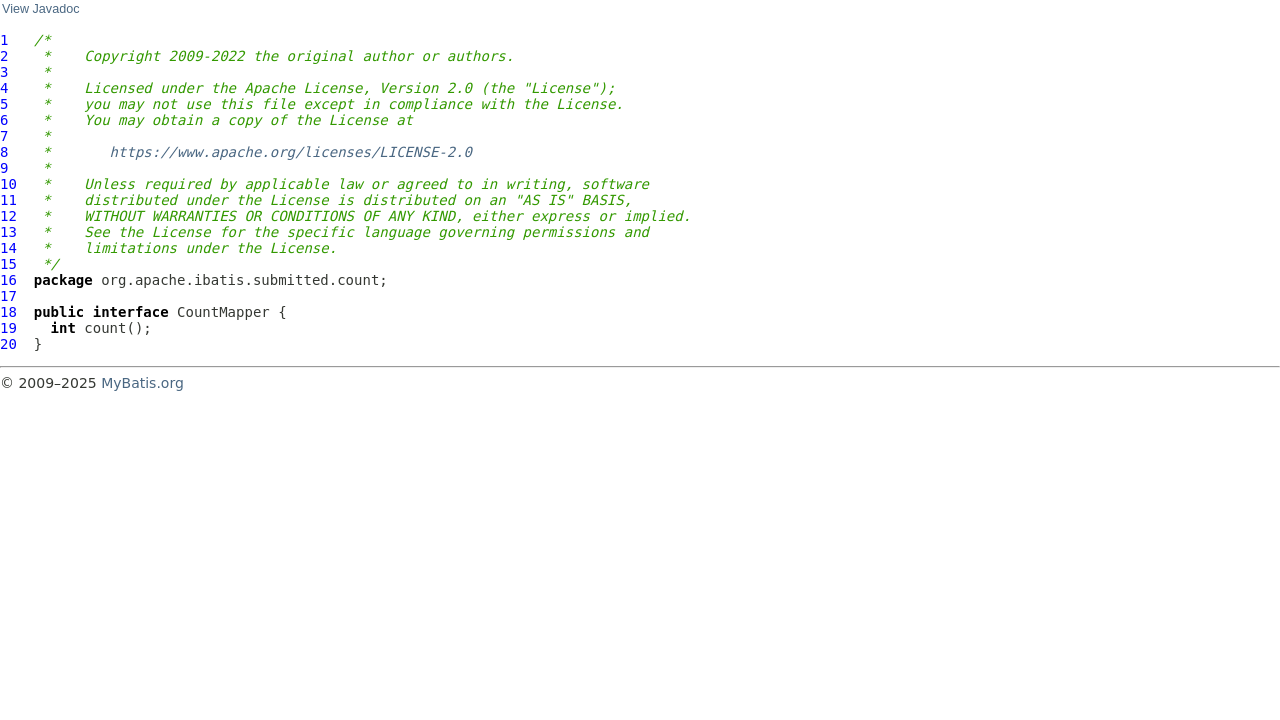 The width and height of the screenshot is (1280, 720). Describe the element at coordinates (8, 200) in the screenshot. I see `11` at that location.